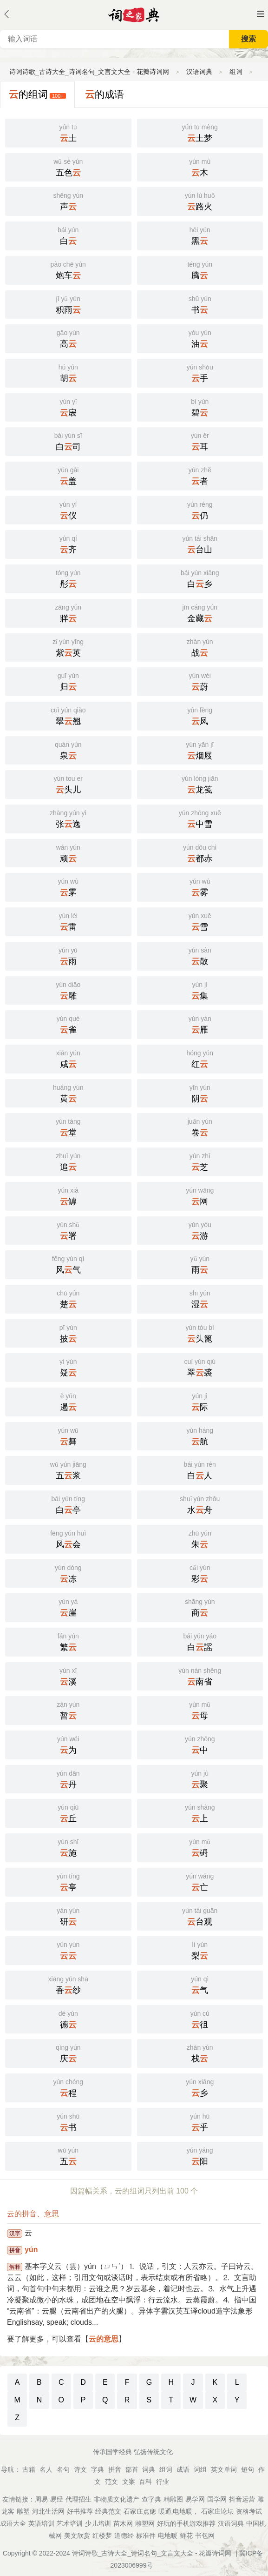 This screenshot has width=268, height=2576. What do you see at coordinates (41, 2499) in the screenshot?
I see `周易` at bounding box center [41, 2499].